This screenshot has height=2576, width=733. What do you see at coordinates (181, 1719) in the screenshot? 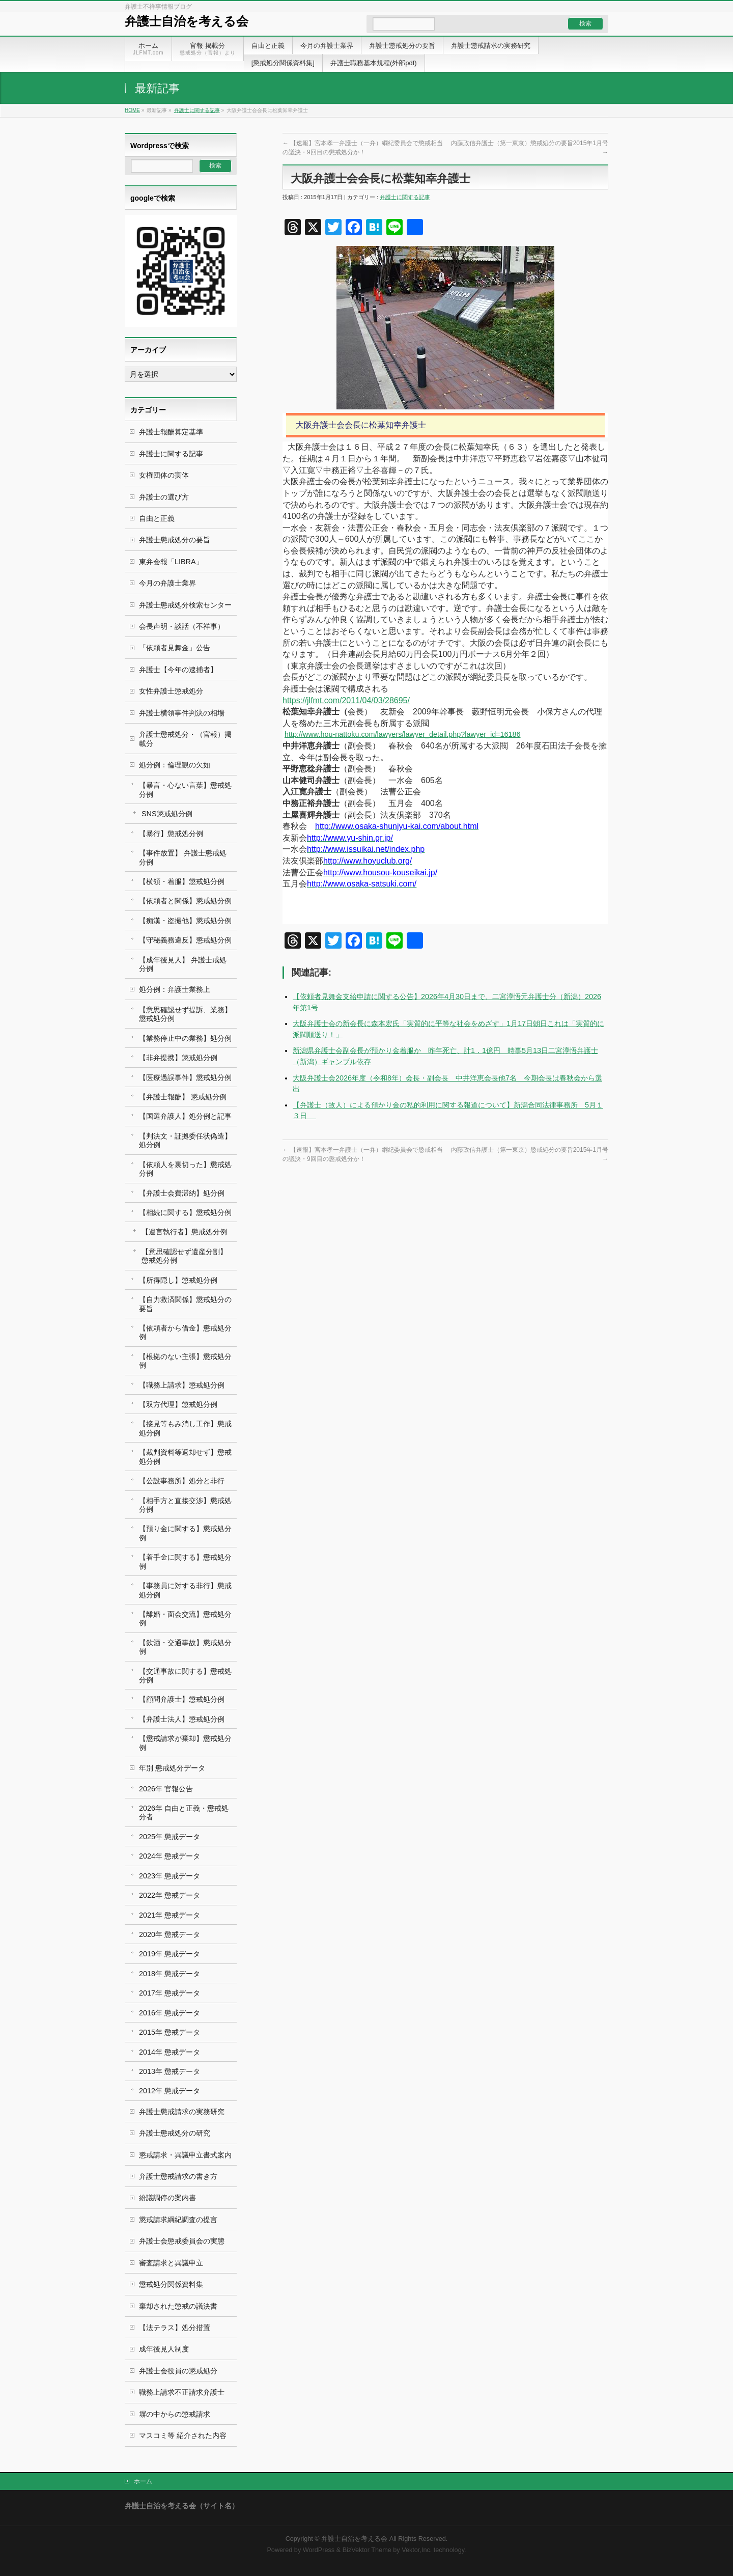
I see `【弁護士法人】懲戒処分例` at bounding box center [181, 1719].